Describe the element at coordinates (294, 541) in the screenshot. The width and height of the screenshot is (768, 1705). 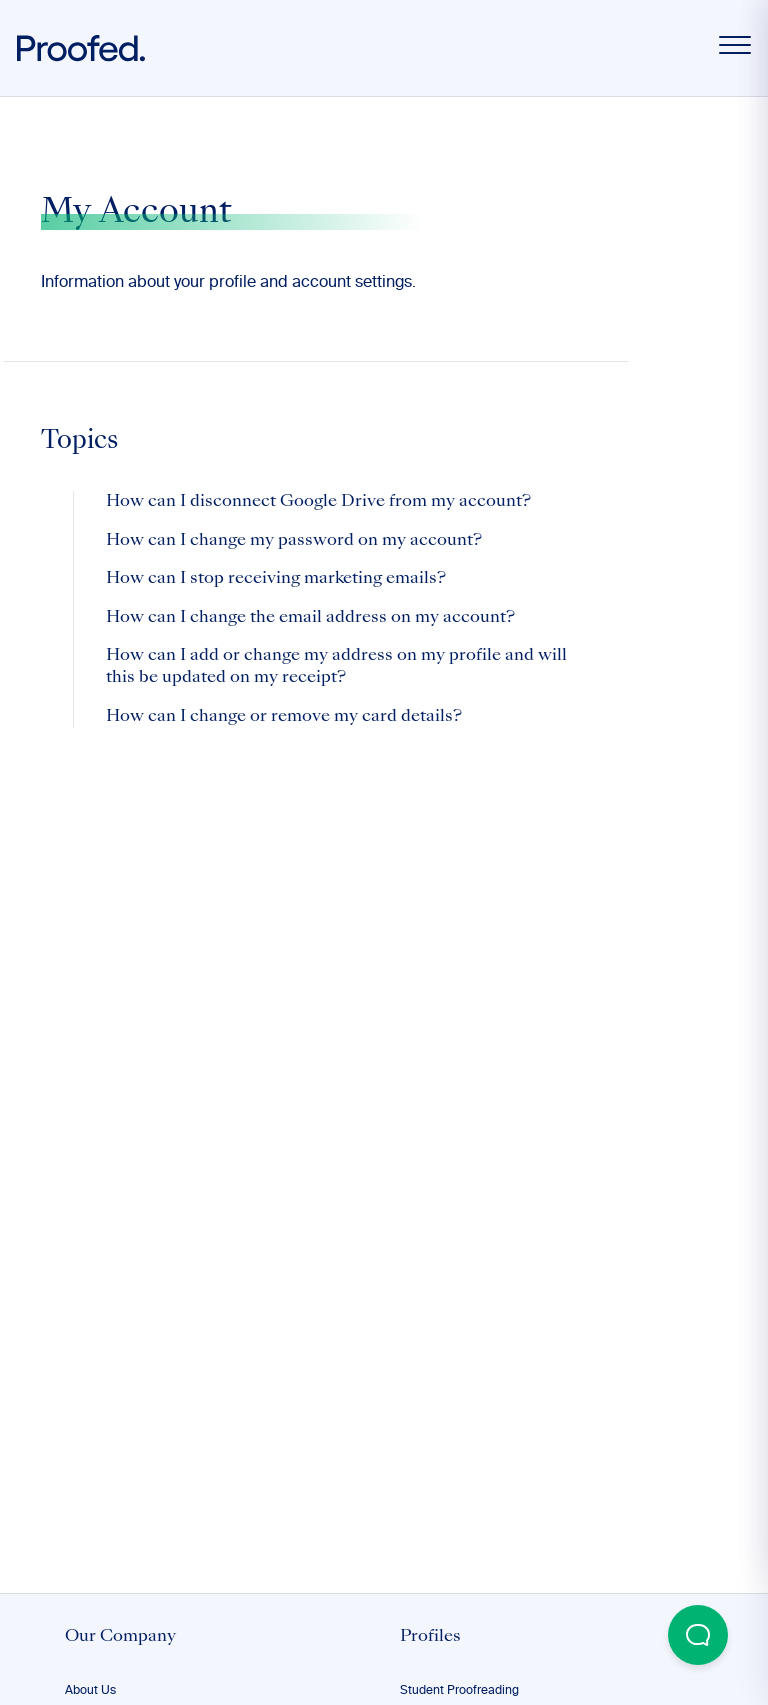
I see `How can I change my password on my account?` at that location.